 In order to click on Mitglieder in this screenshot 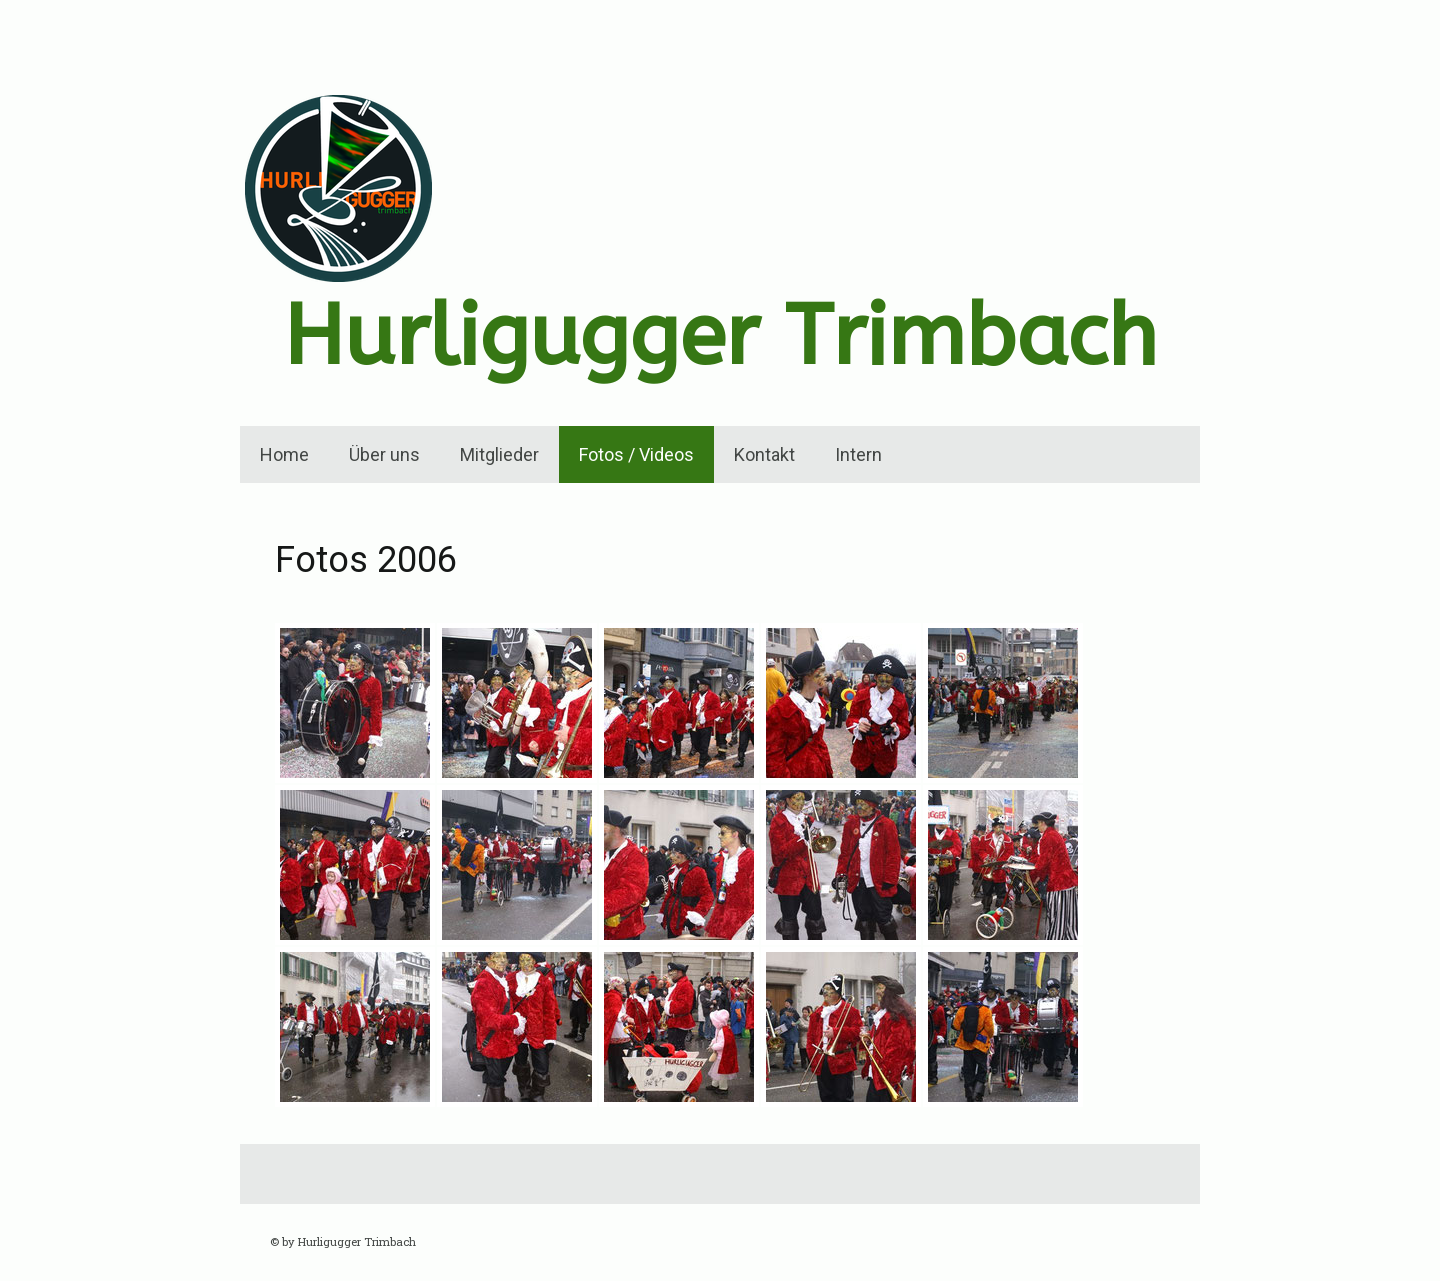, I will do `click(499, 454)`.